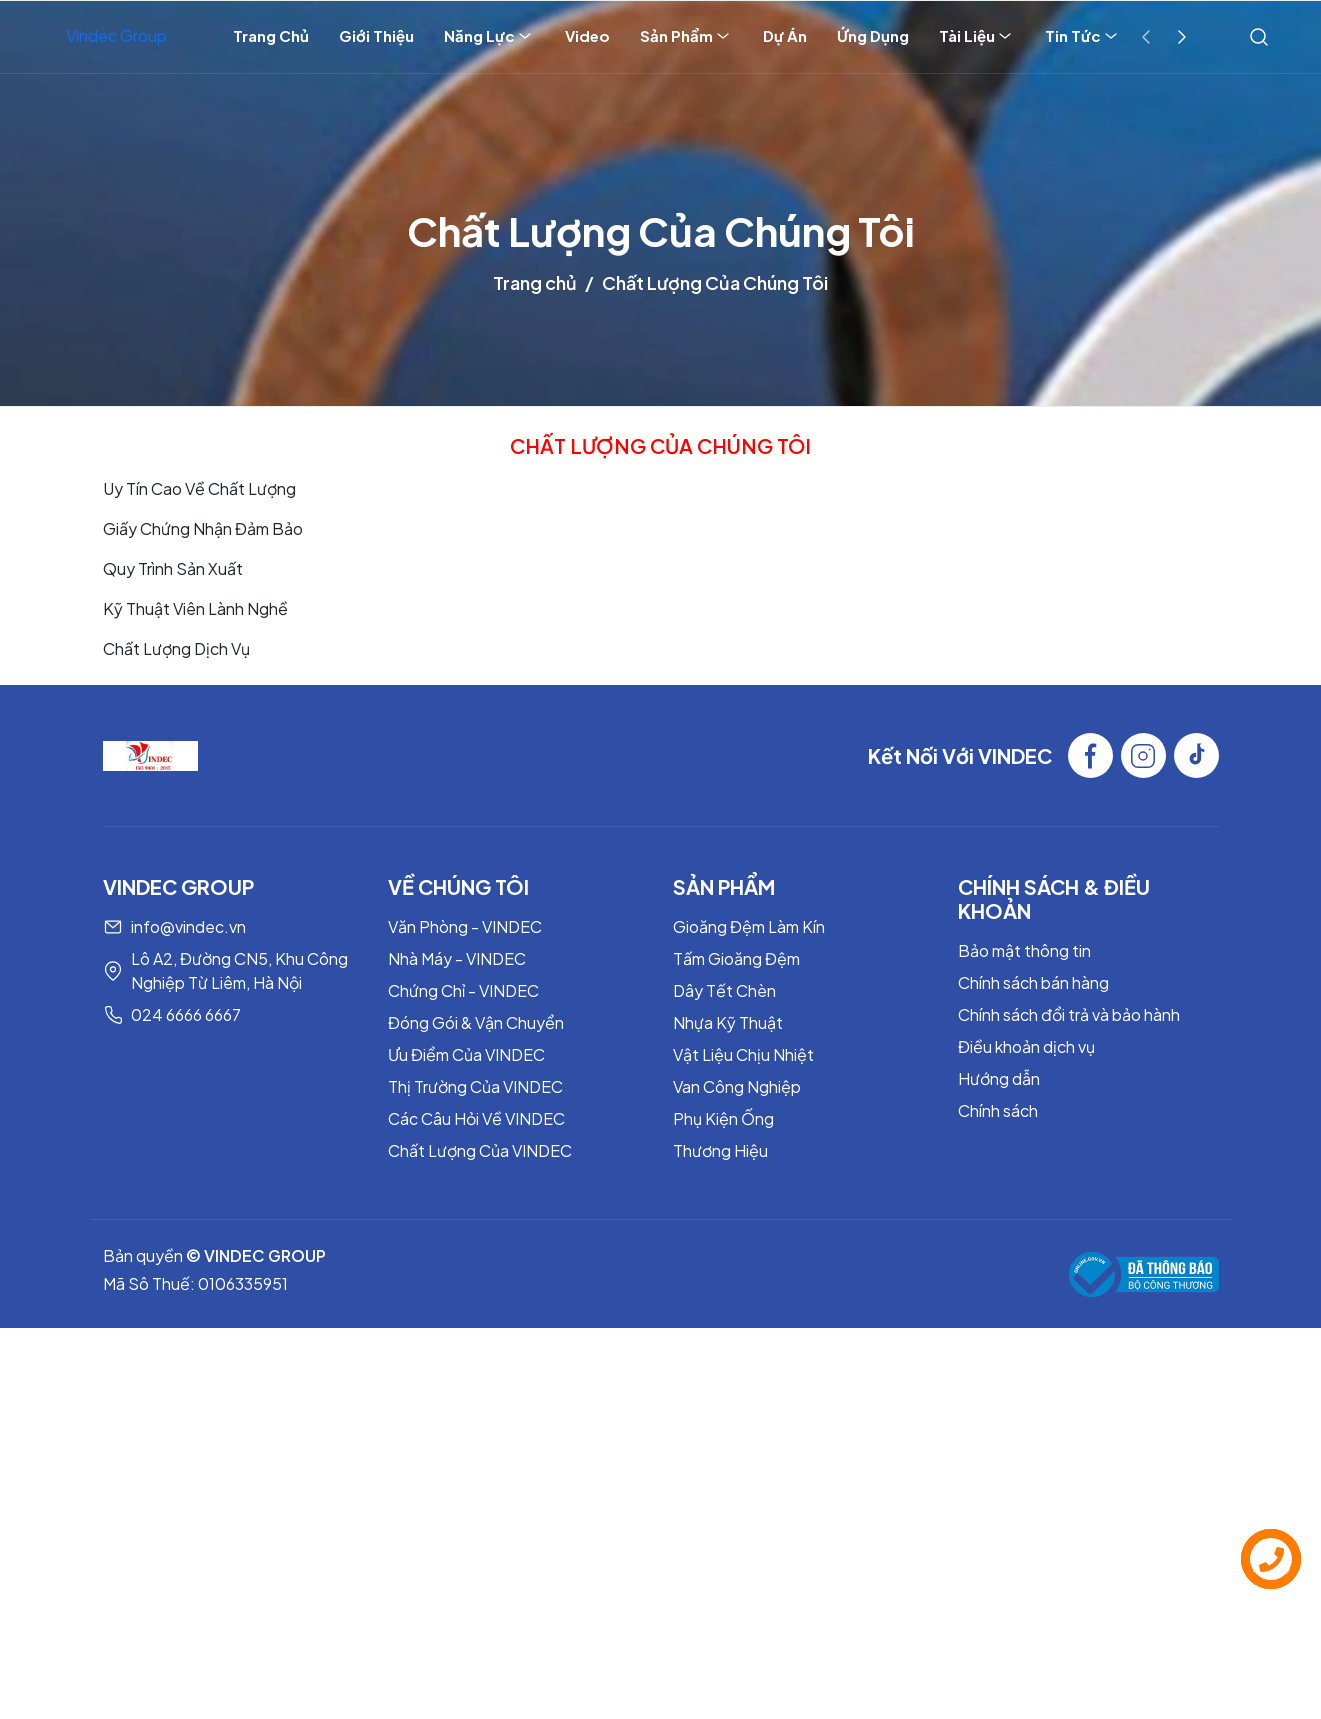  I want to click on Các Câu Hỏi Về VINDEC, so click(476, 1118).